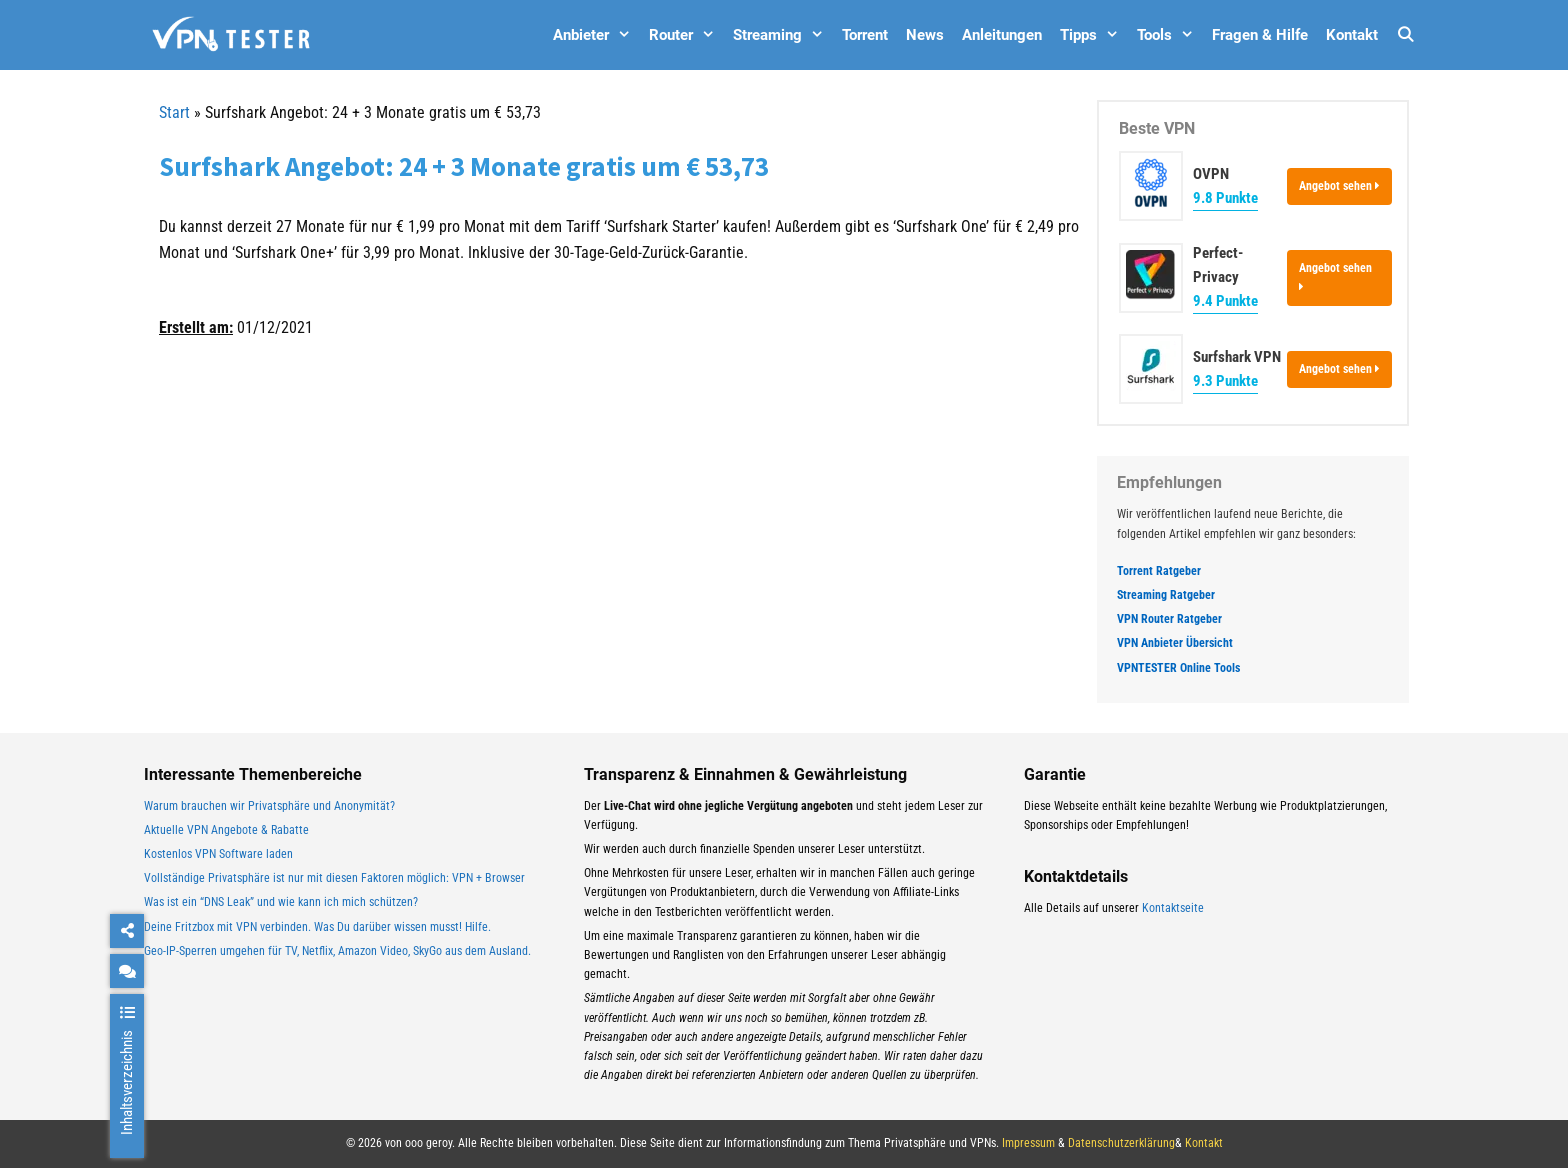 The image size is (1568, 1168). What do you see at coordinates (334, 878) in the screenshot?
I see `Vollständige Privatsphäre ist nur mit diesen Faktoren möglich: VPN + Browser` at bounding box center [334, 878].